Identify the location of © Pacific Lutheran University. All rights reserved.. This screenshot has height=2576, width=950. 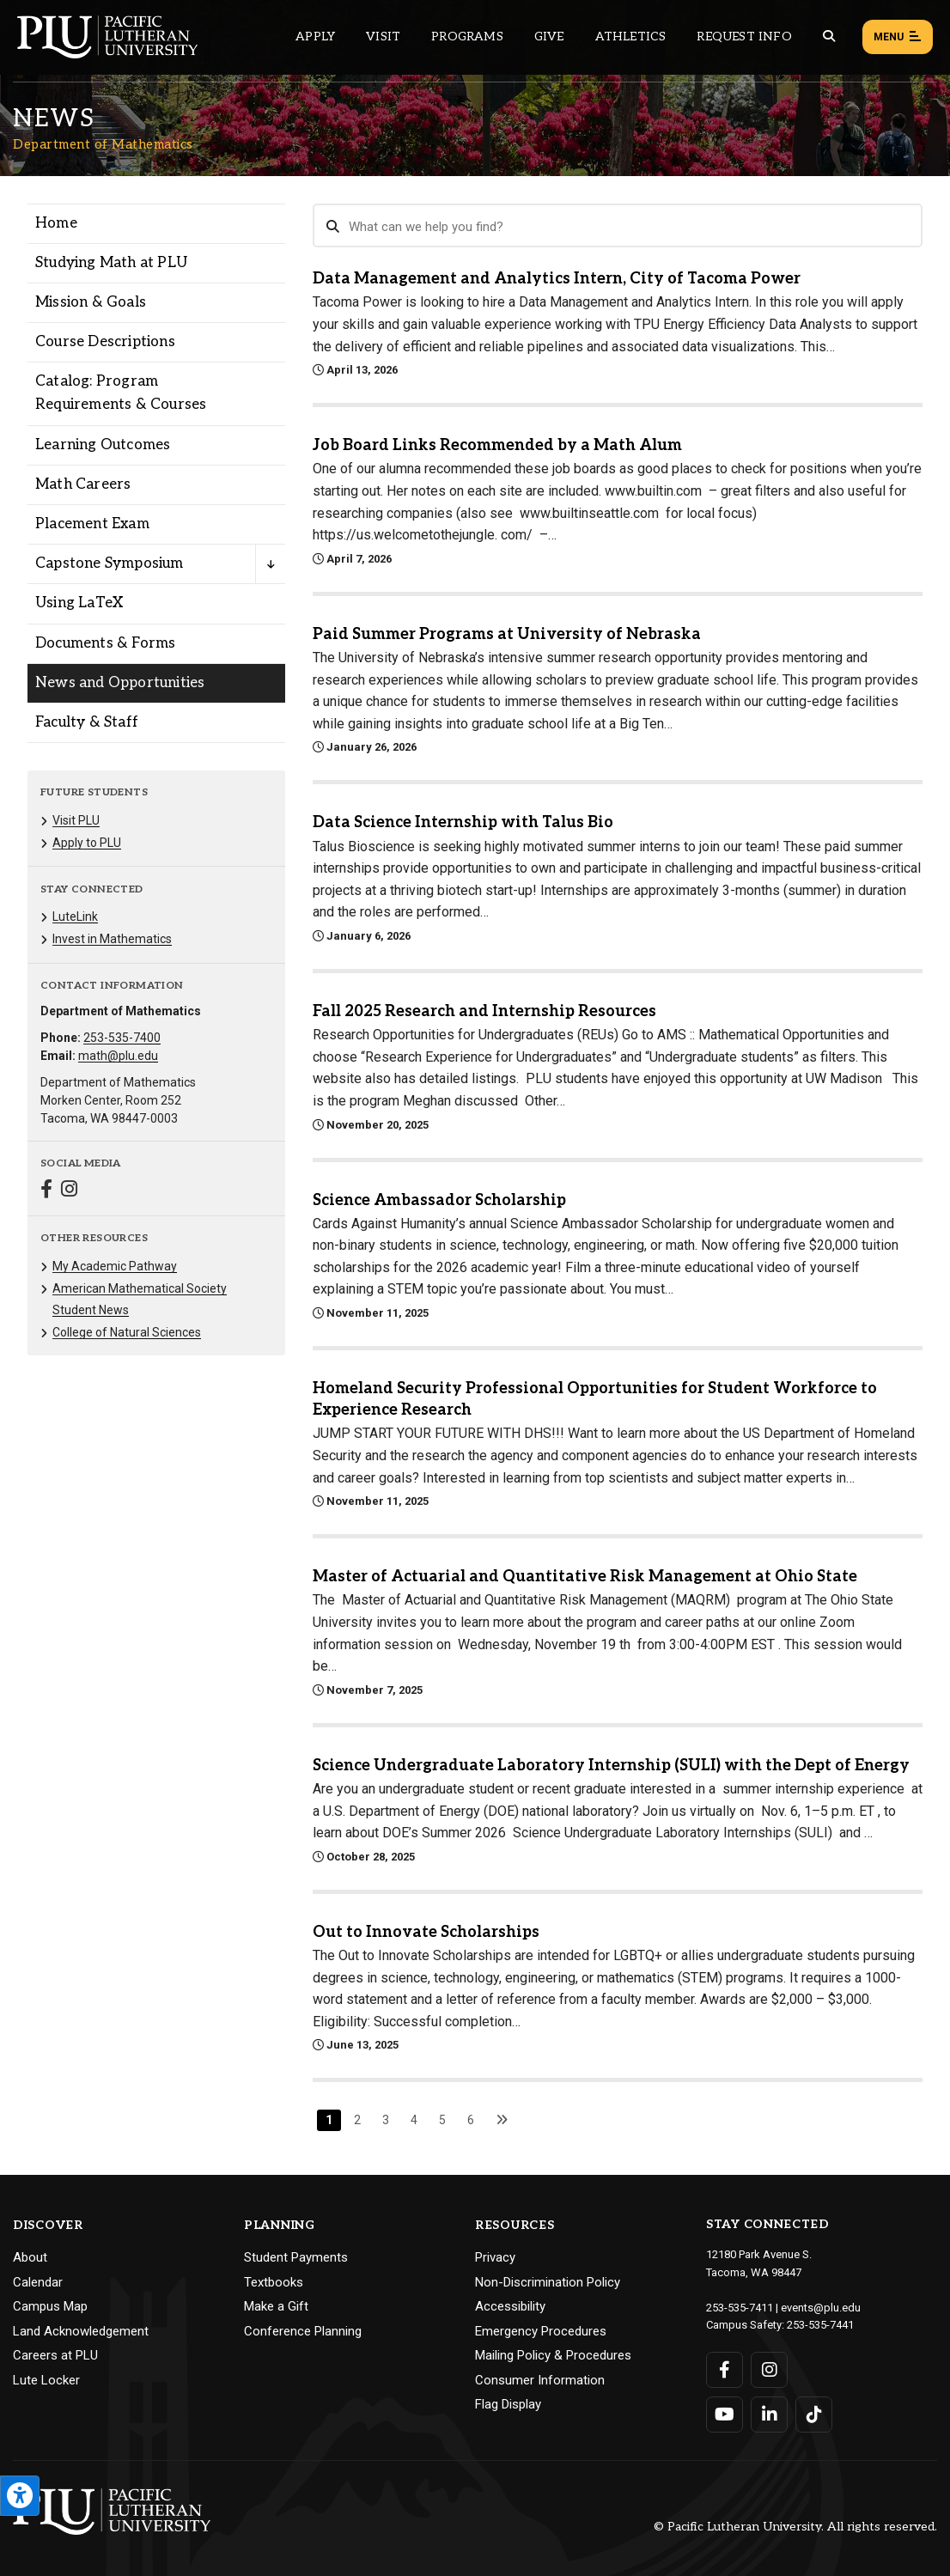
(795, 2526).